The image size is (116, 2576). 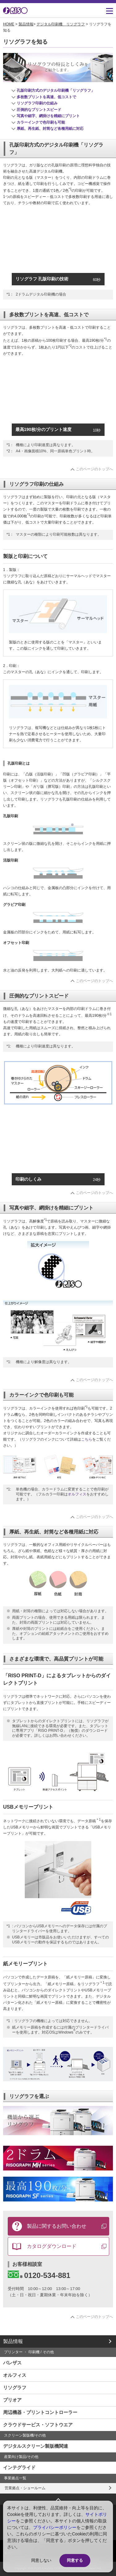 What do you see at coordinates (37, 103) in the screenshot?
I see `リソグラフ印刷の仕組み` at bounding box center [37, 103].